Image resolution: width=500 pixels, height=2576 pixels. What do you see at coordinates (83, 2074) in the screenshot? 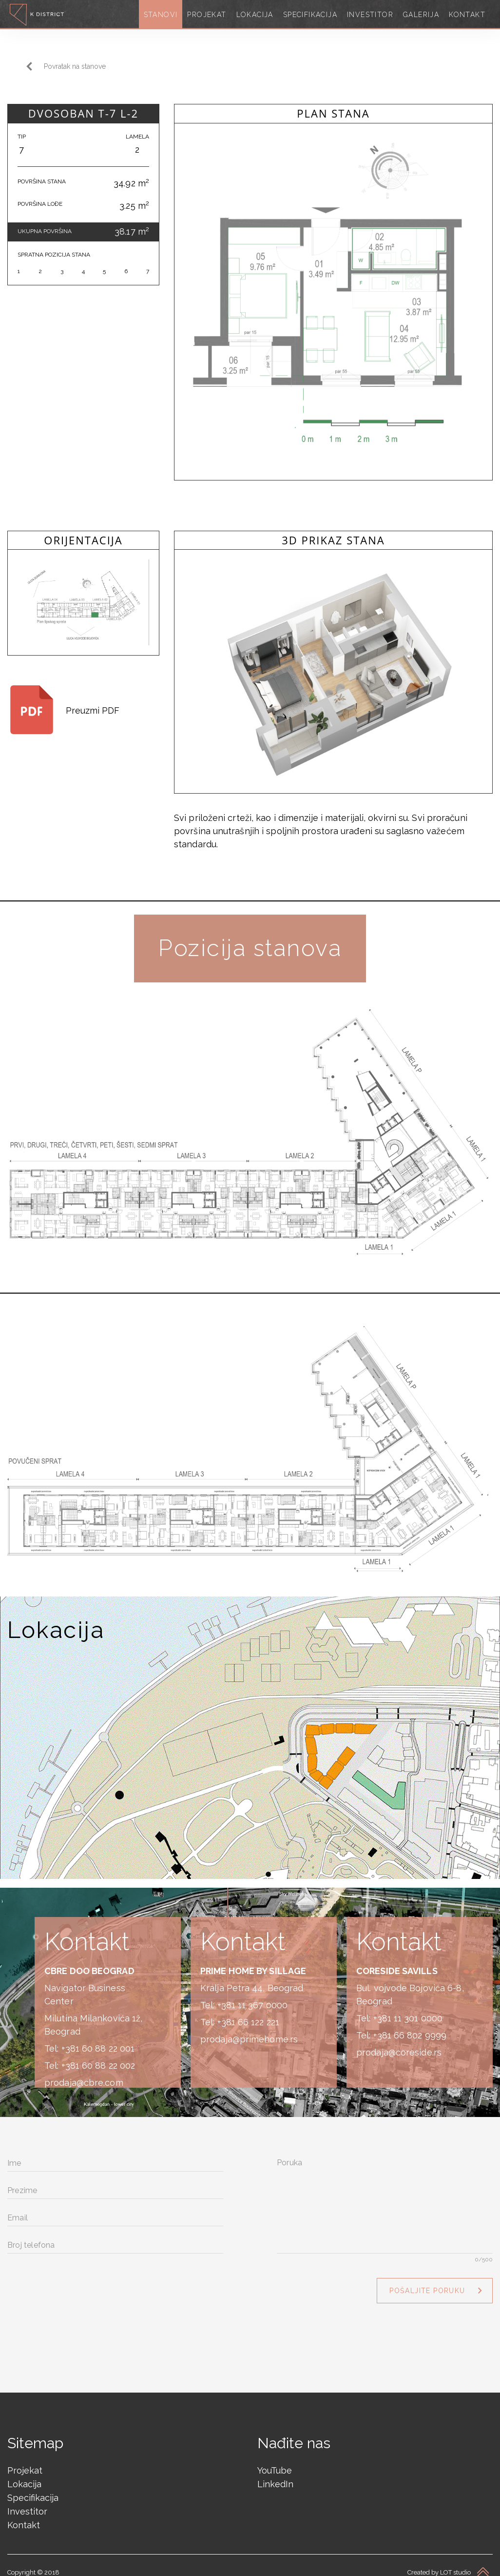
I see `prodaja@cbre.com` at bounding box center [83, 2074].